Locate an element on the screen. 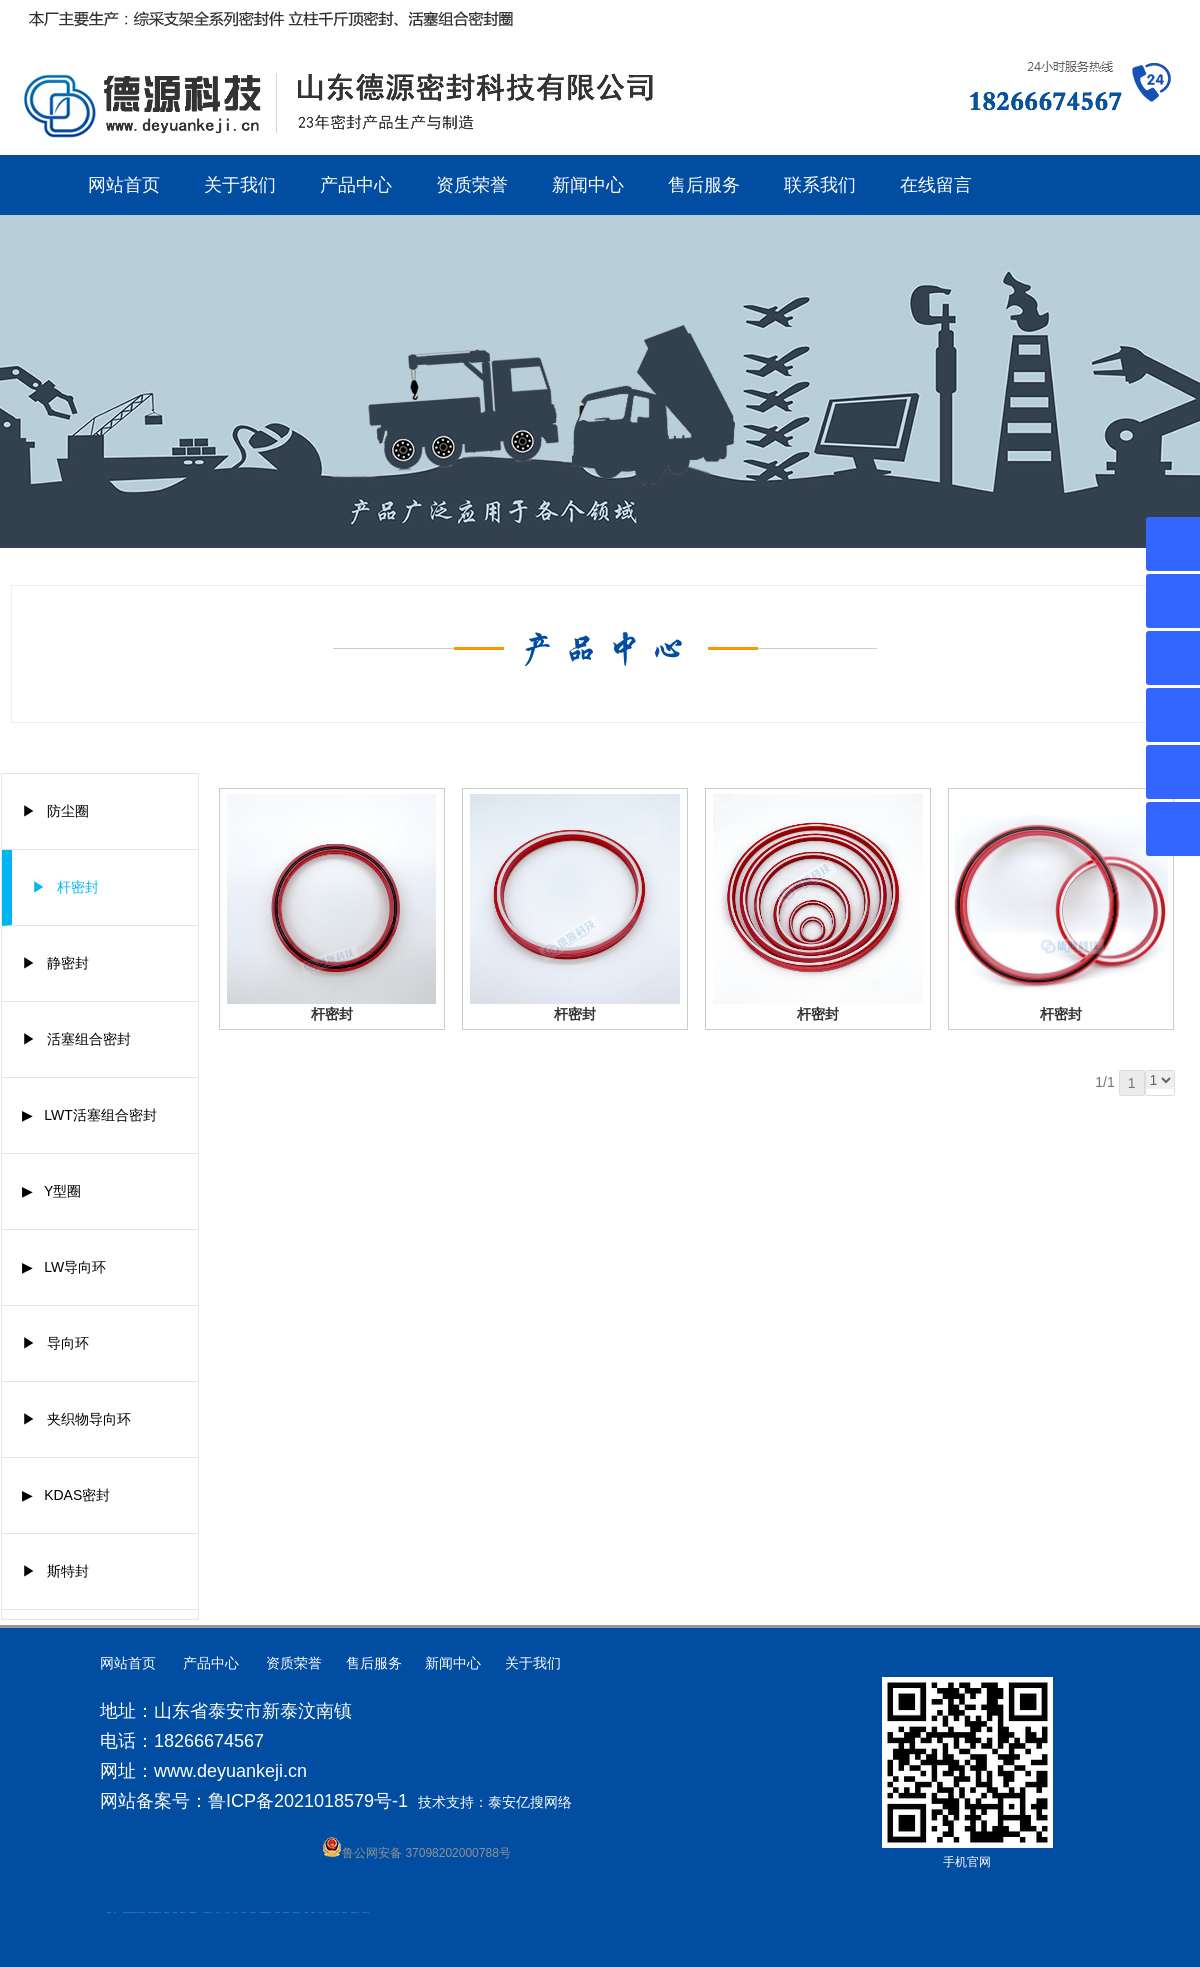  ▶ 静密封 is located at coordinates (56, 963).